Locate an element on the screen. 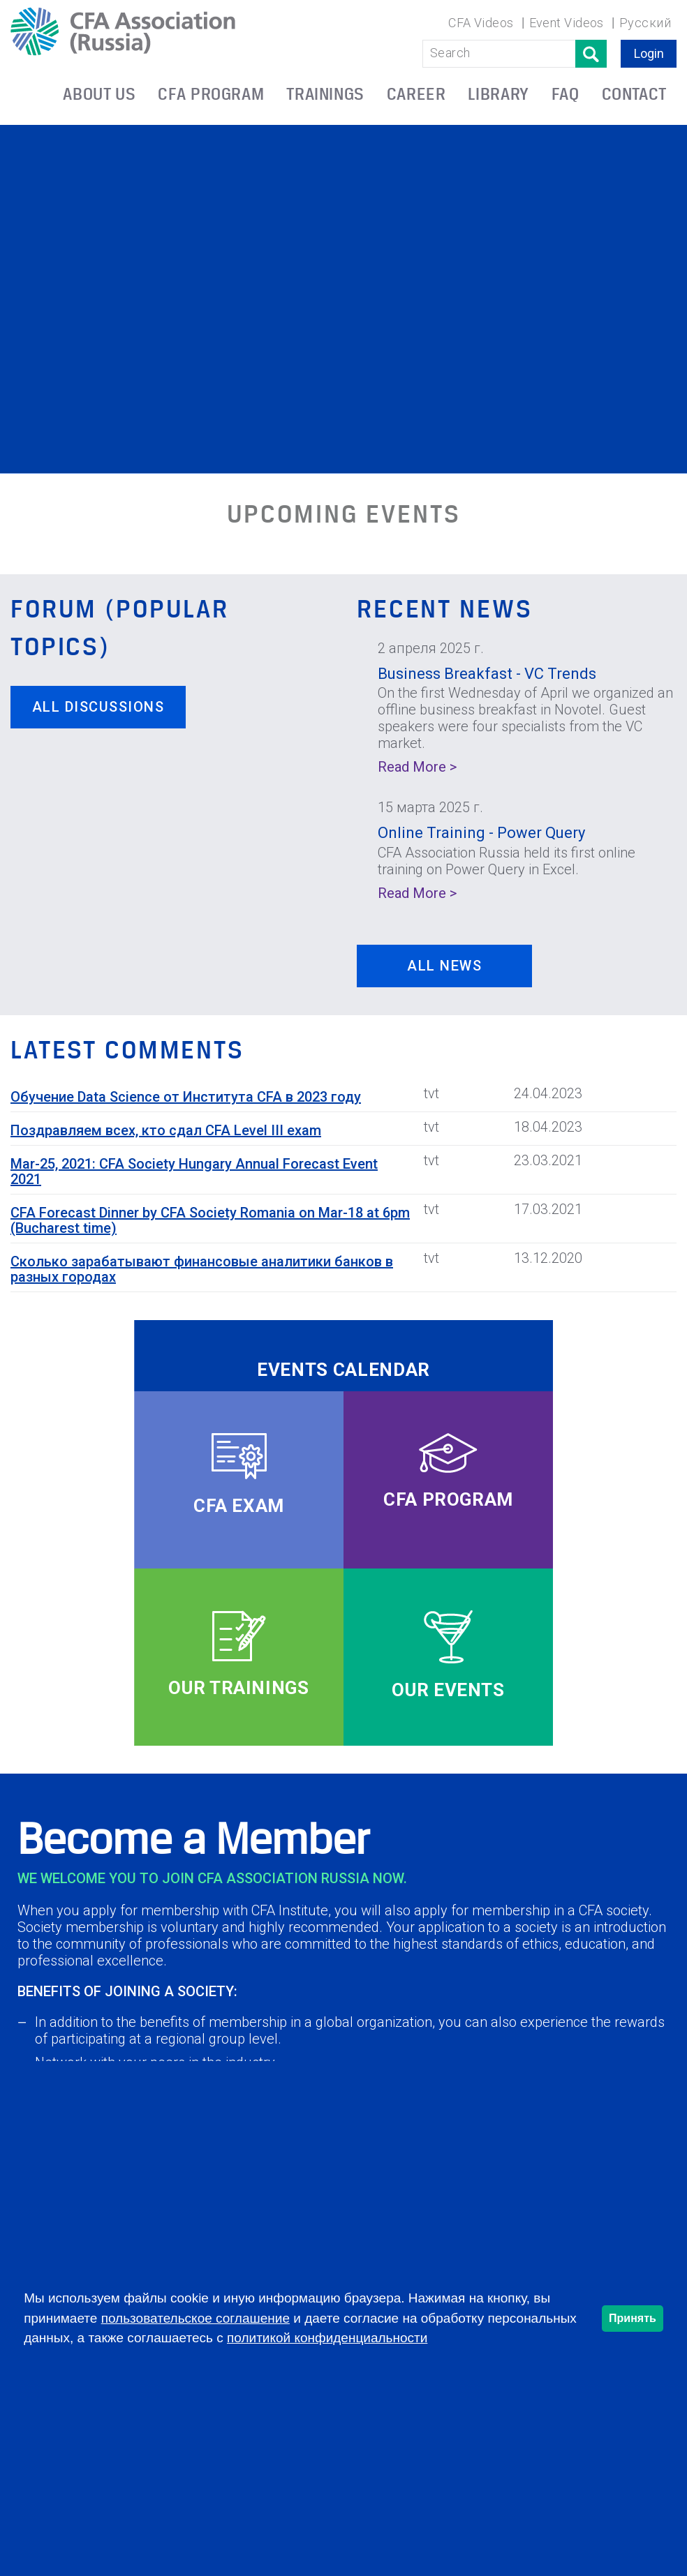 Image resolution: width=687 pixels, height=2576 pixels. CFA PROGRAM is located at coordinates (211, 93).